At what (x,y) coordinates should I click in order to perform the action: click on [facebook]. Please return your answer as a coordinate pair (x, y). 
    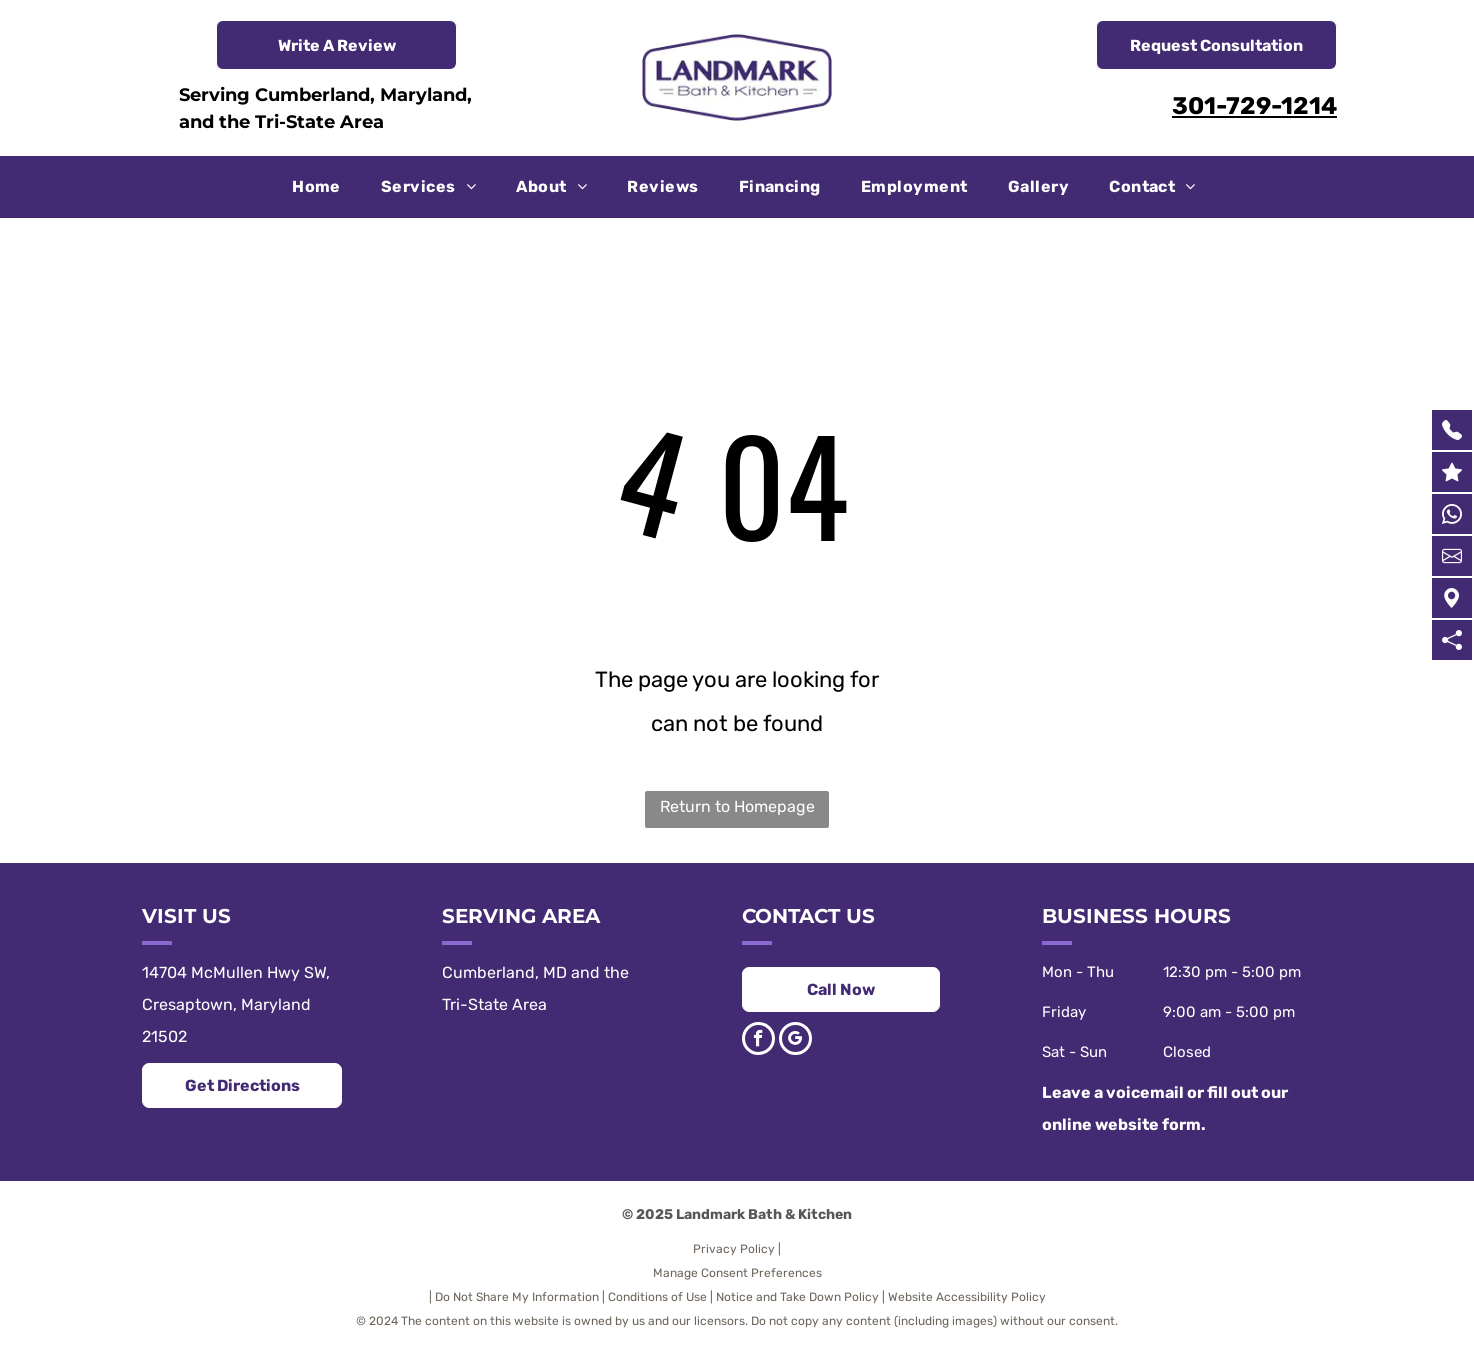
    Looking at the image, I should click on (758, 1041).